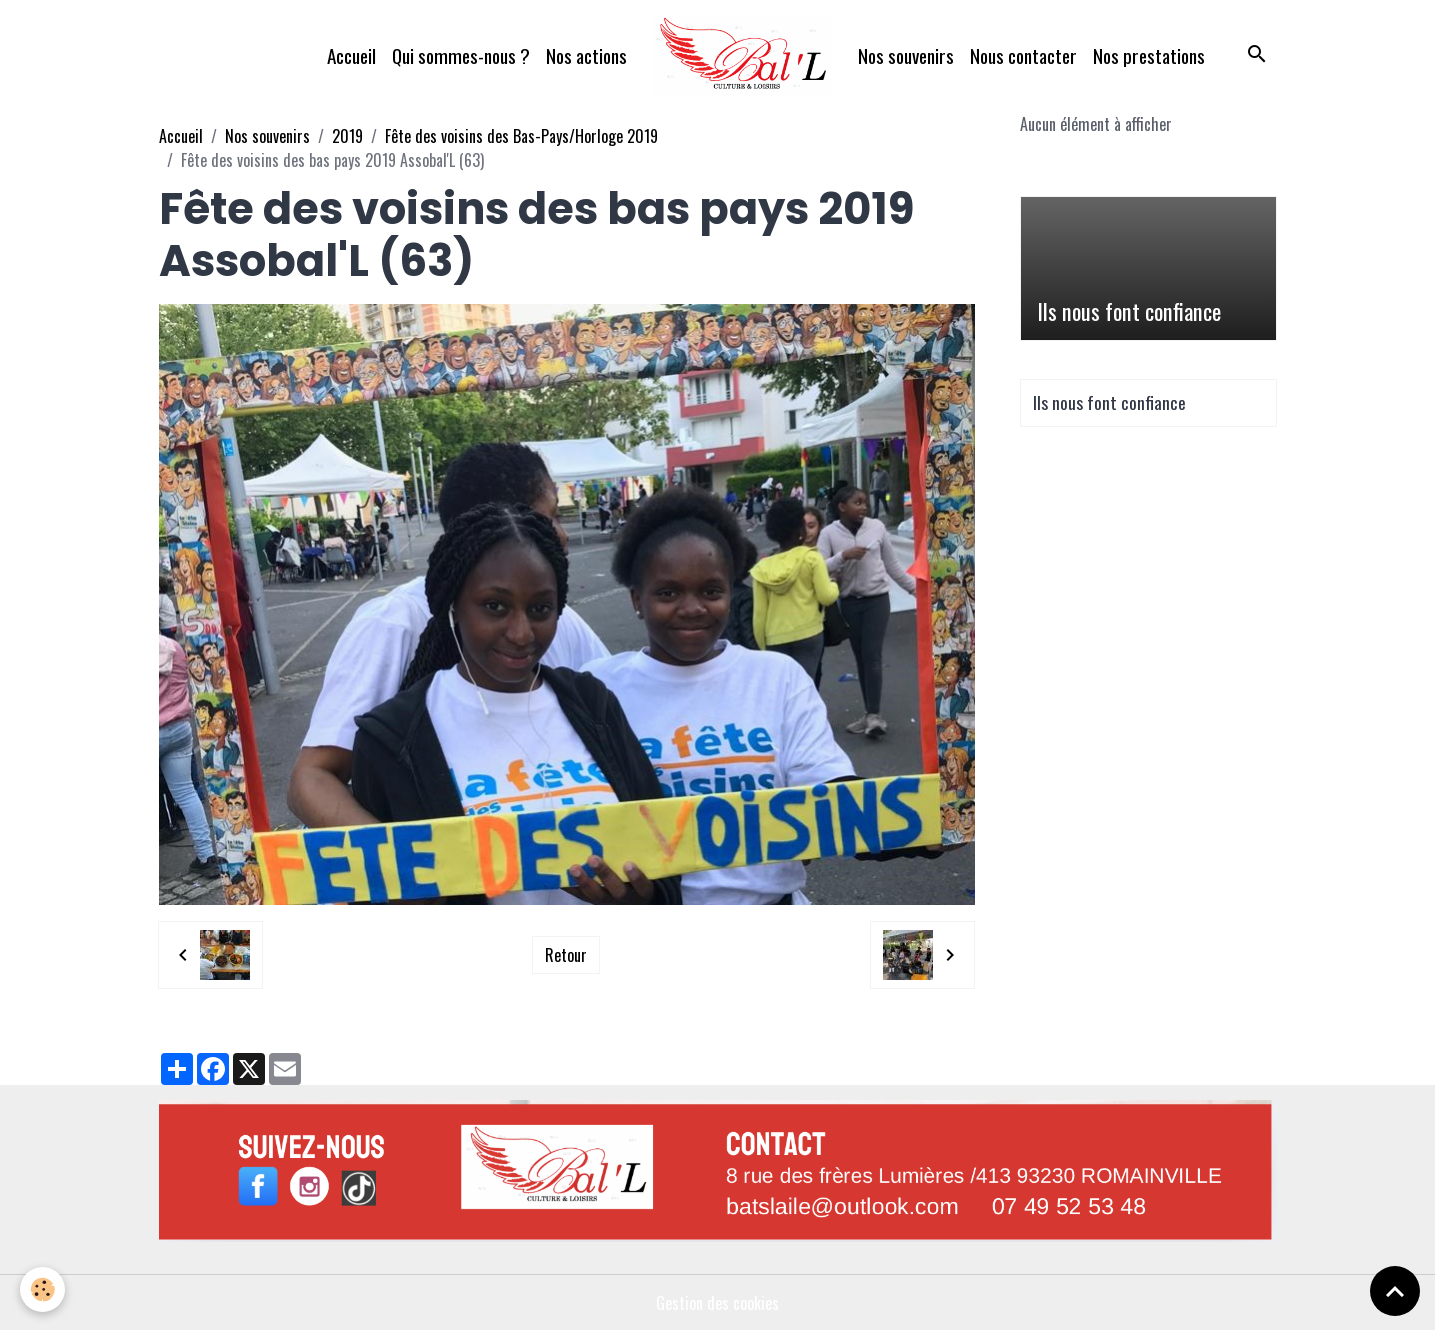  I want to click on Accueil, so click(351, 55).